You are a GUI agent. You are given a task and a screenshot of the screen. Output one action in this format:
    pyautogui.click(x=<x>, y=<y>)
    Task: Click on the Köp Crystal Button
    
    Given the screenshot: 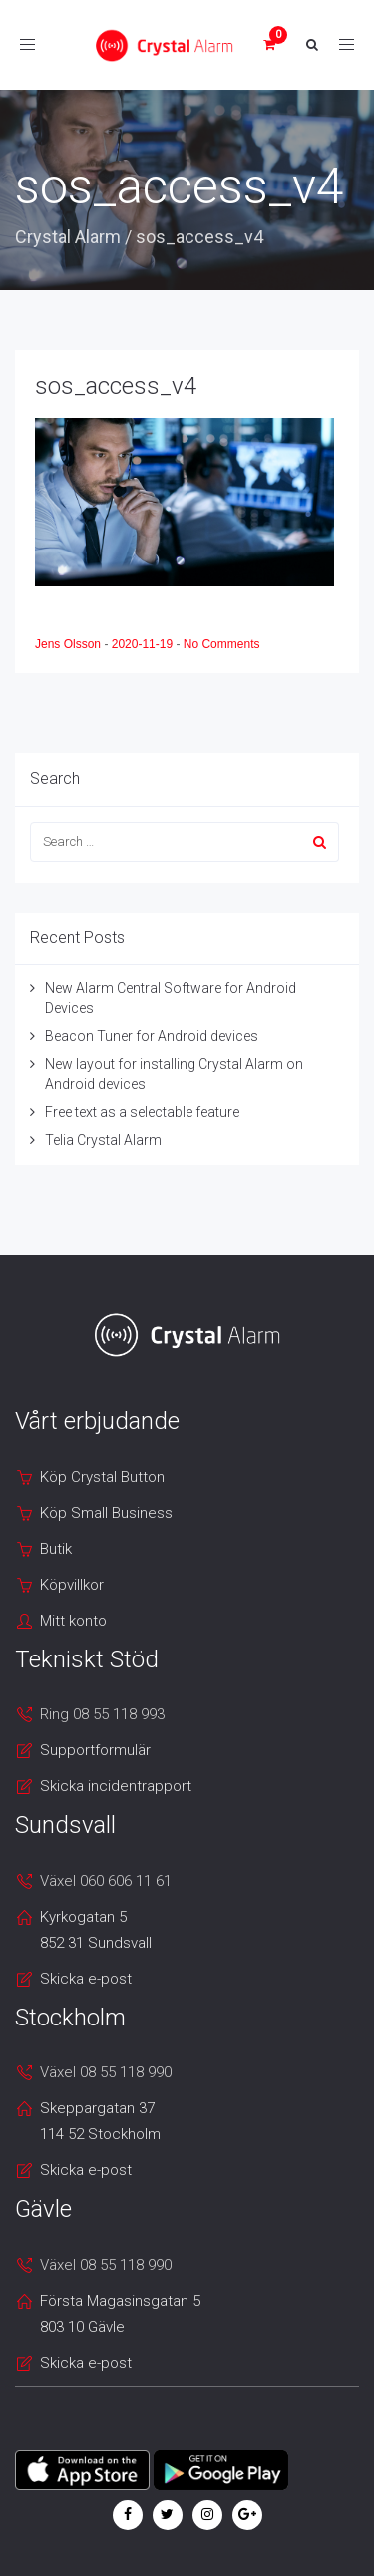 What is the action you would take?
    pyautogui.click(x=102, y=1477)
    